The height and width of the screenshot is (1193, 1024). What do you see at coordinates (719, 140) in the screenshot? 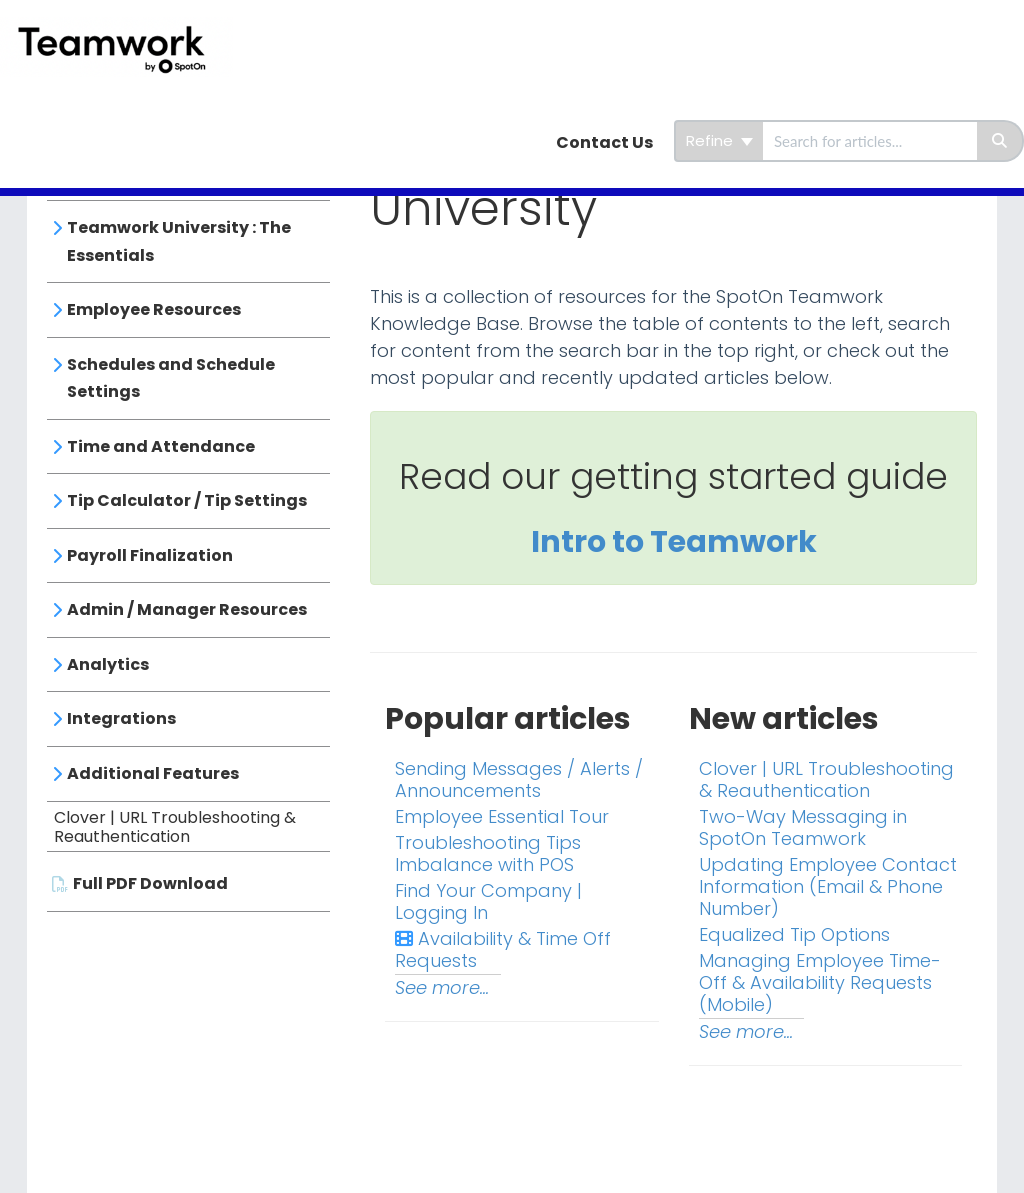
I see `Refine [Refine search]` at bounding box center [719, 140].